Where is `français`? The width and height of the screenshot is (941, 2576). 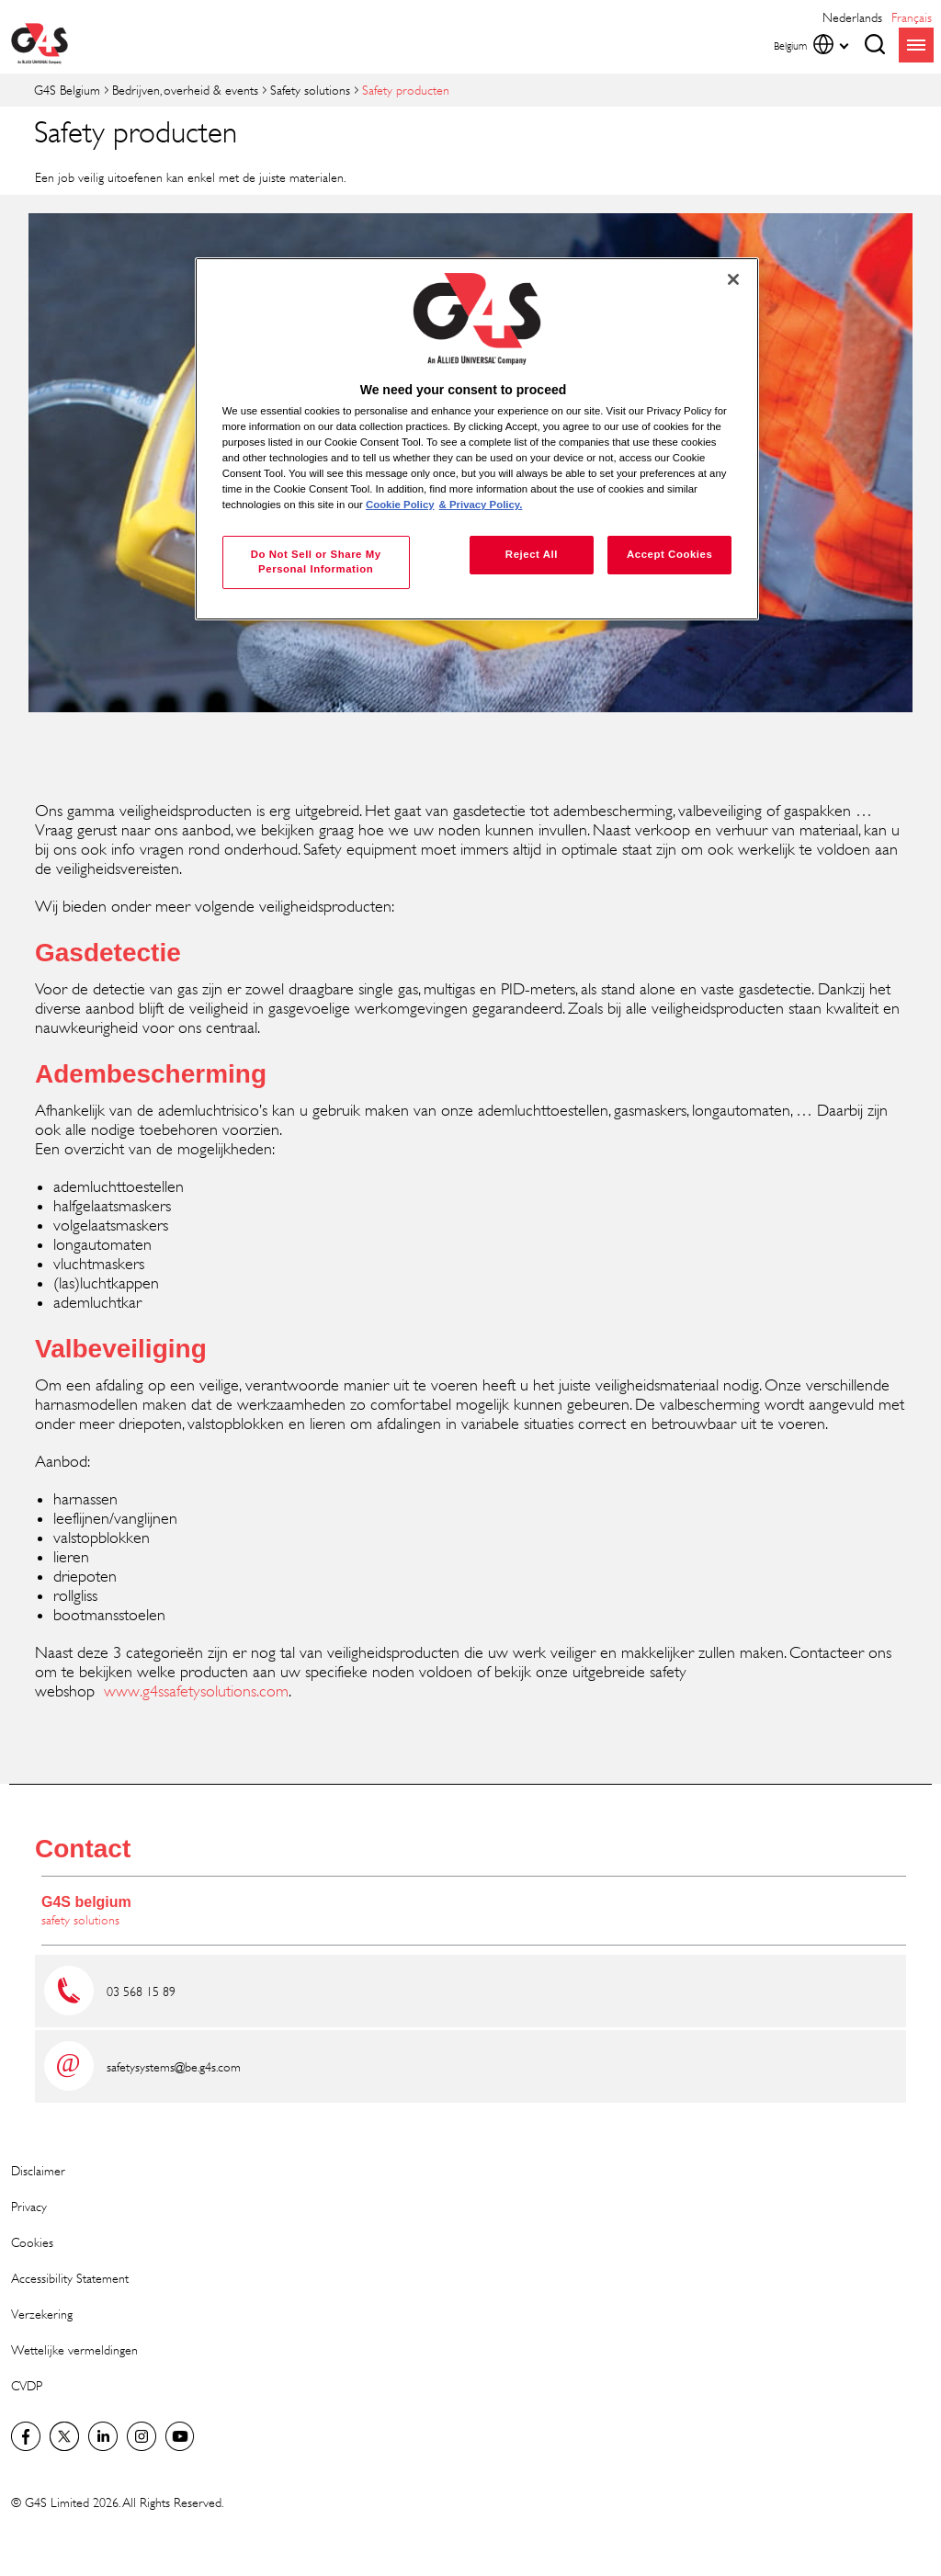
français is located at coordinates (911, 17).